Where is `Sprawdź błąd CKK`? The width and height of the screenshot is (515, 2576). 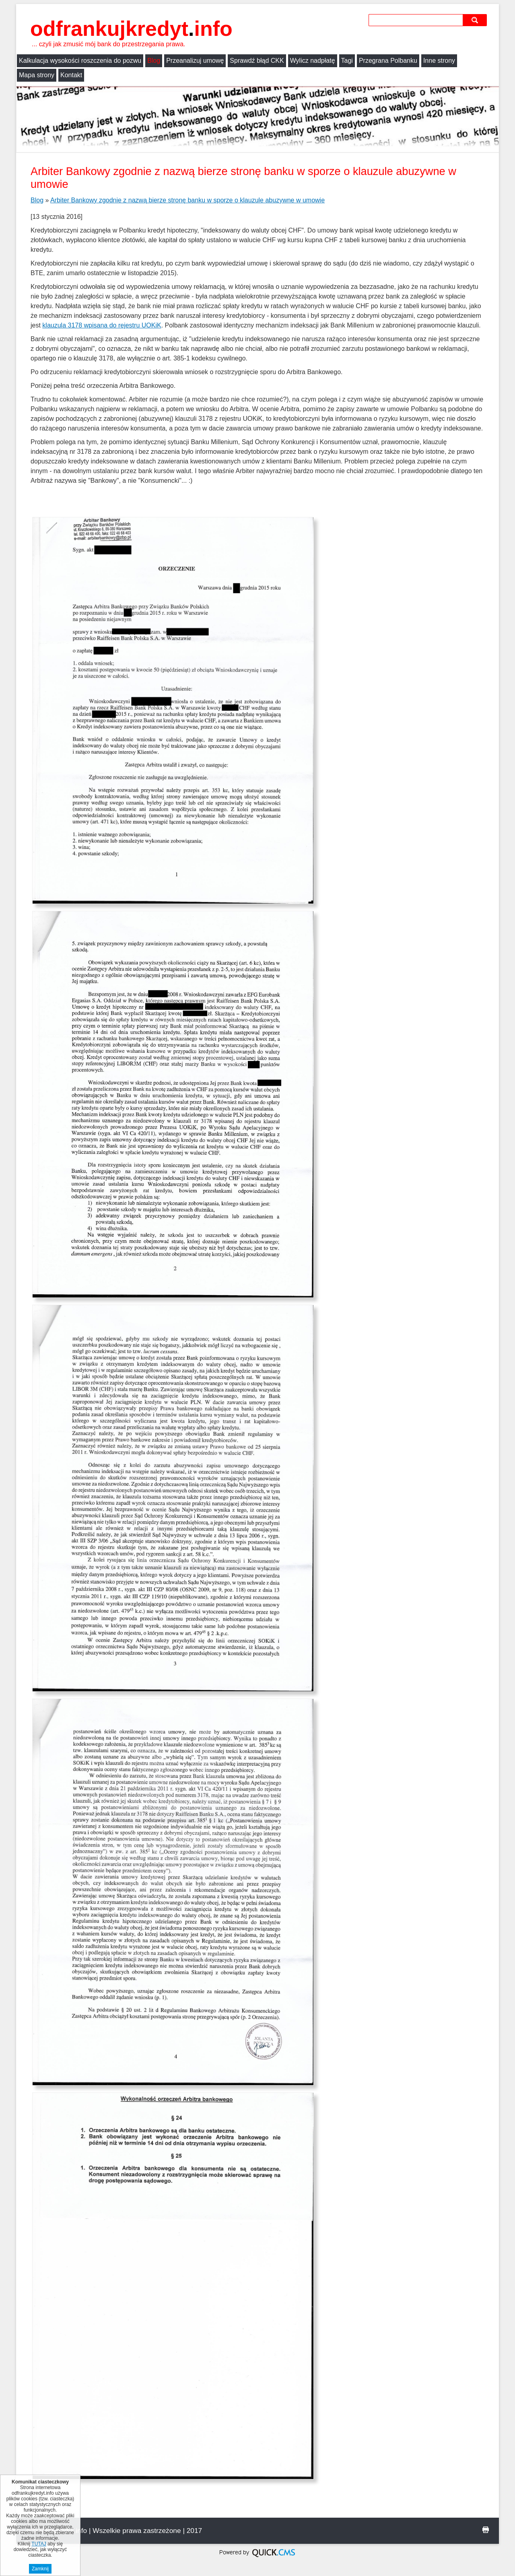 Sprawdź błąd CKK is located at coordinates (257, 60).